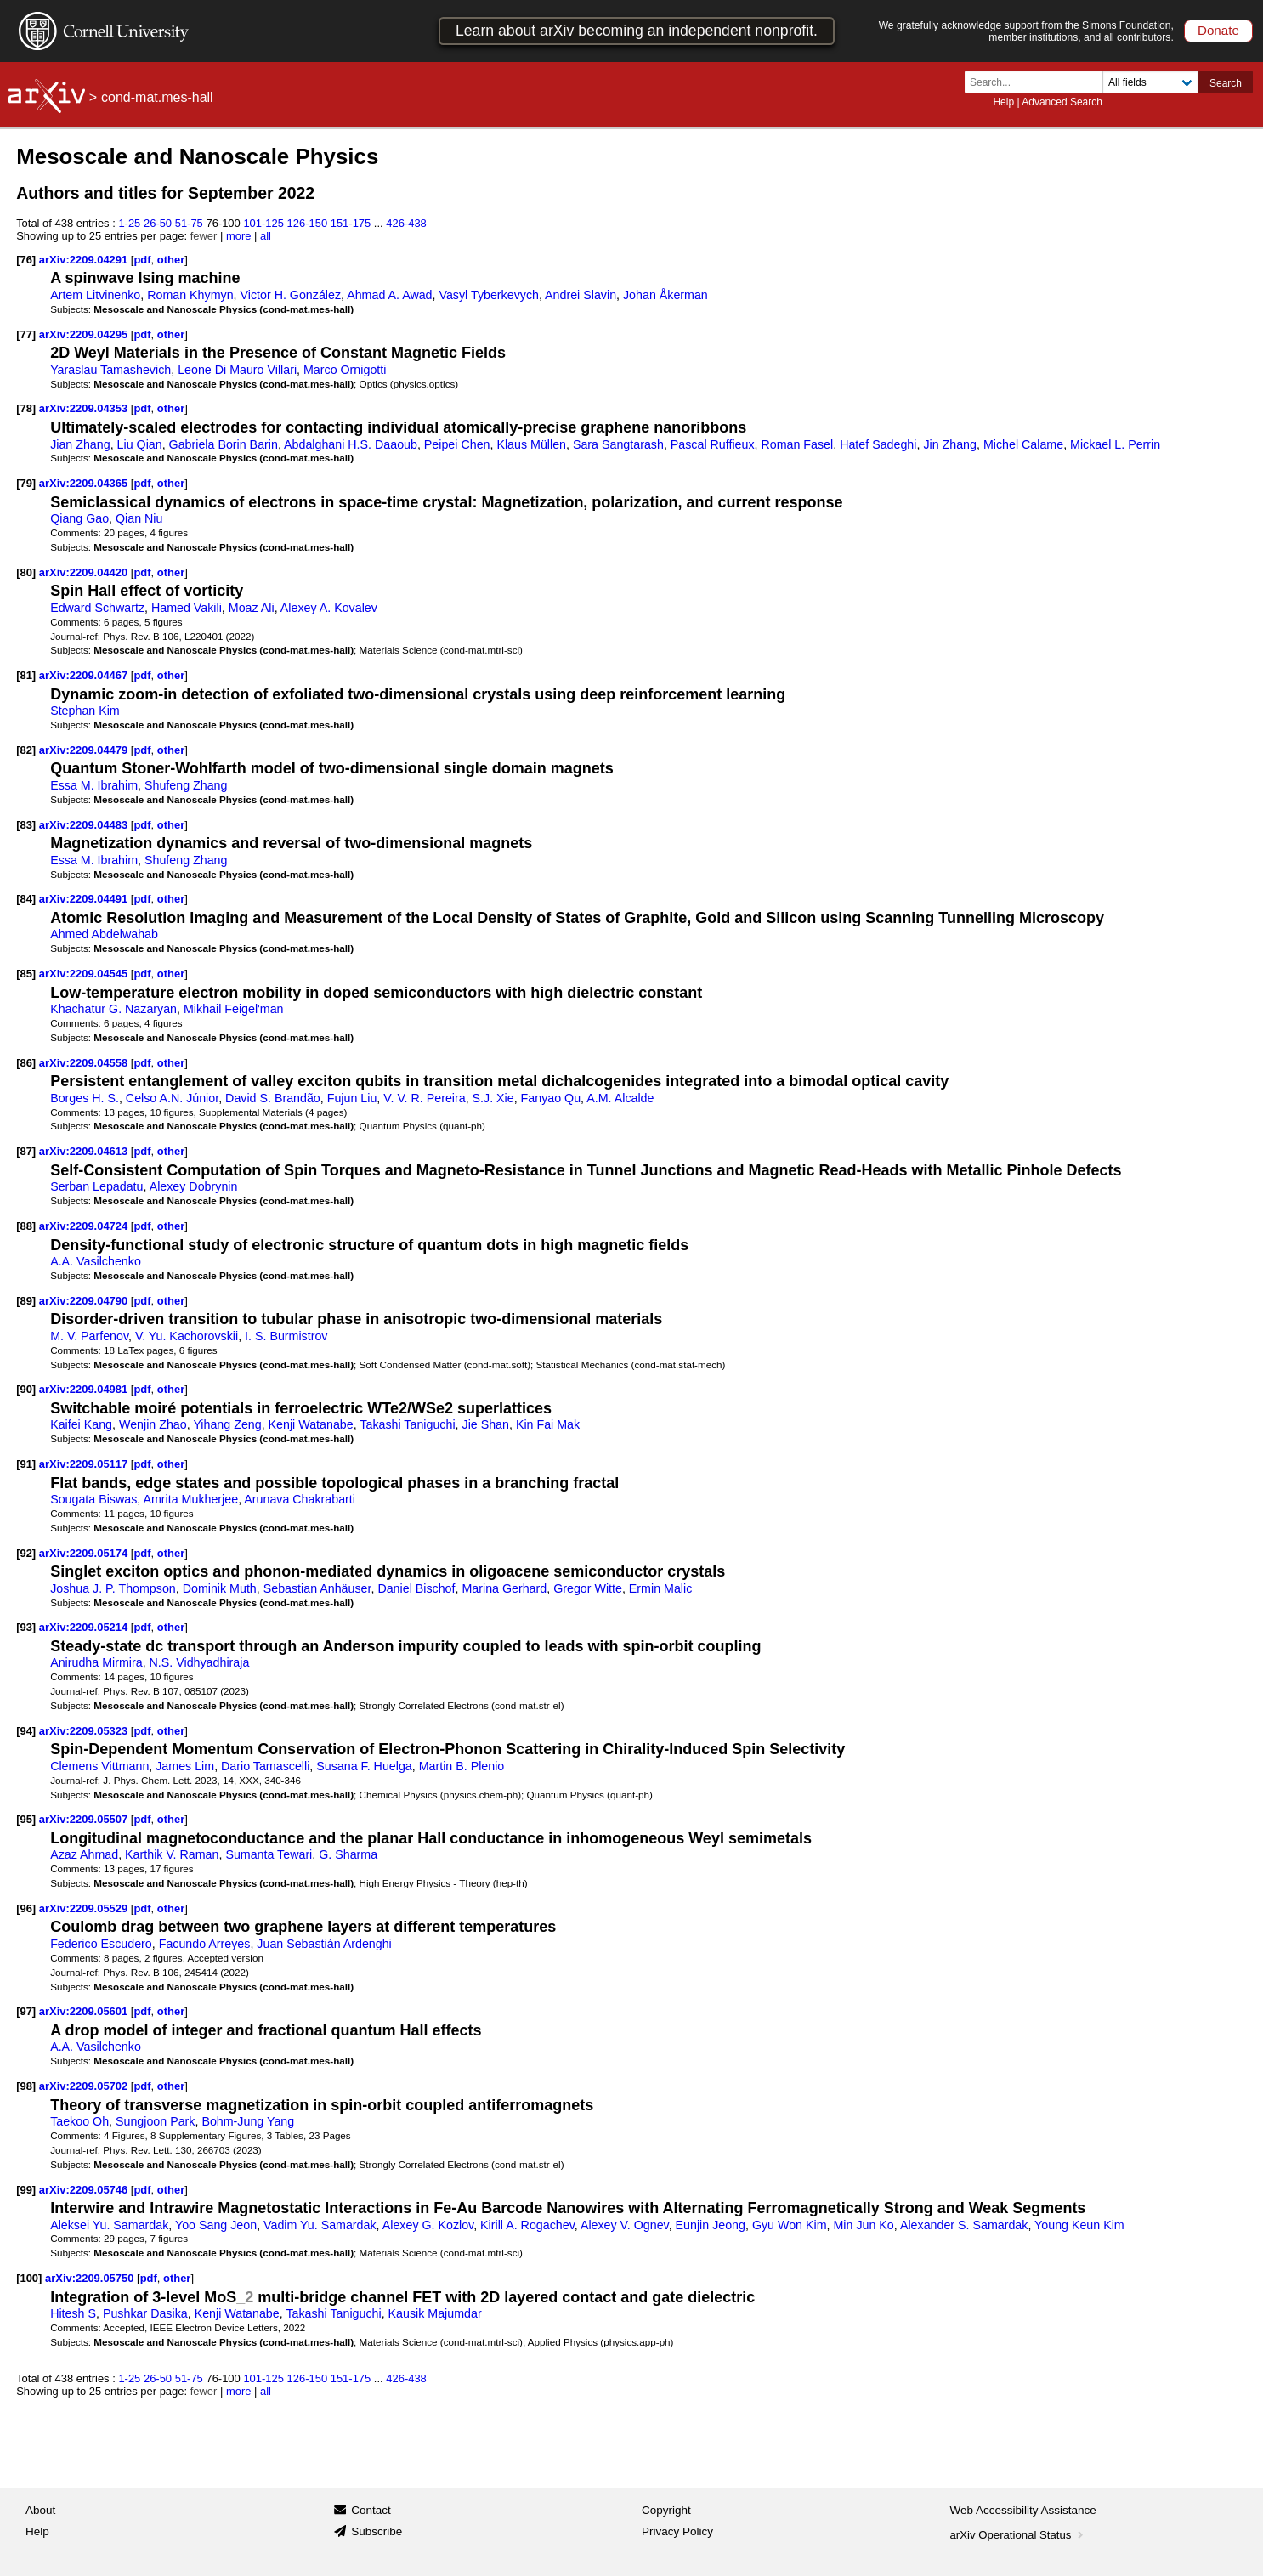 This screenshot has width=1263, height=2576. I want to click on 26-50, so click(158, 223).